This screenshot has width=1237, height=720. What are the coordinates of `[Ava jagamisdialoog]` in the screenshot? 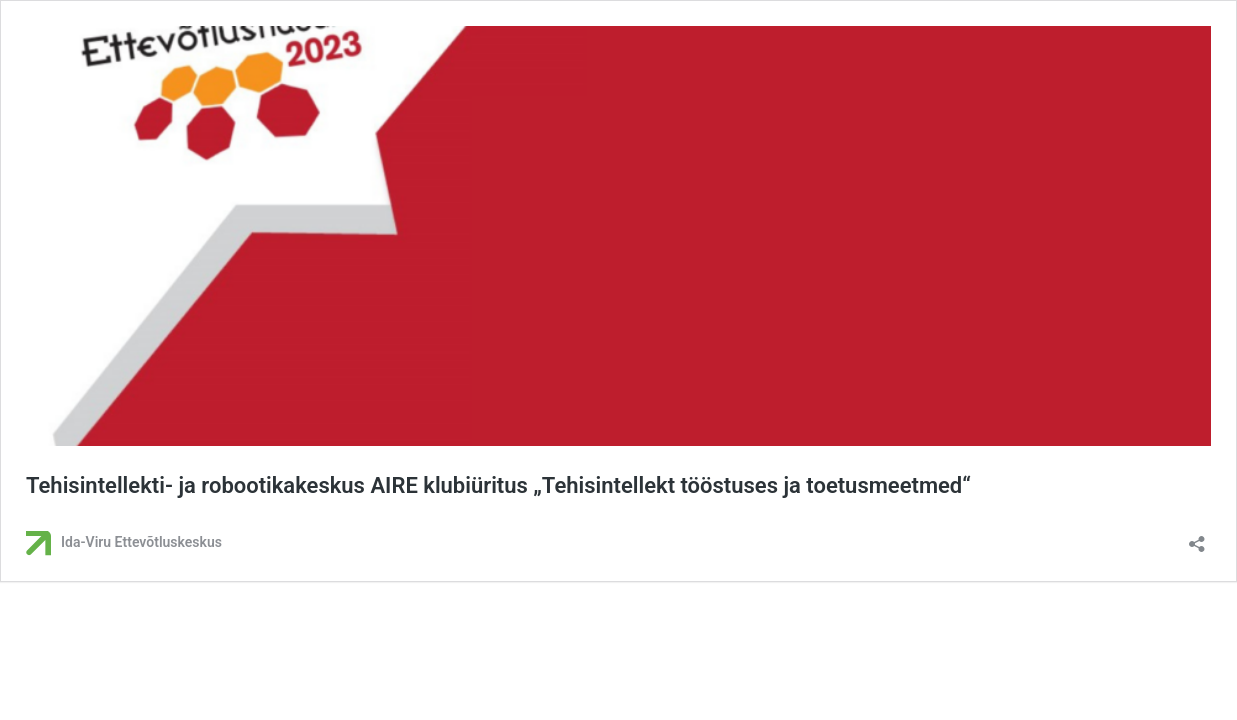 It's located at (1197, 537).